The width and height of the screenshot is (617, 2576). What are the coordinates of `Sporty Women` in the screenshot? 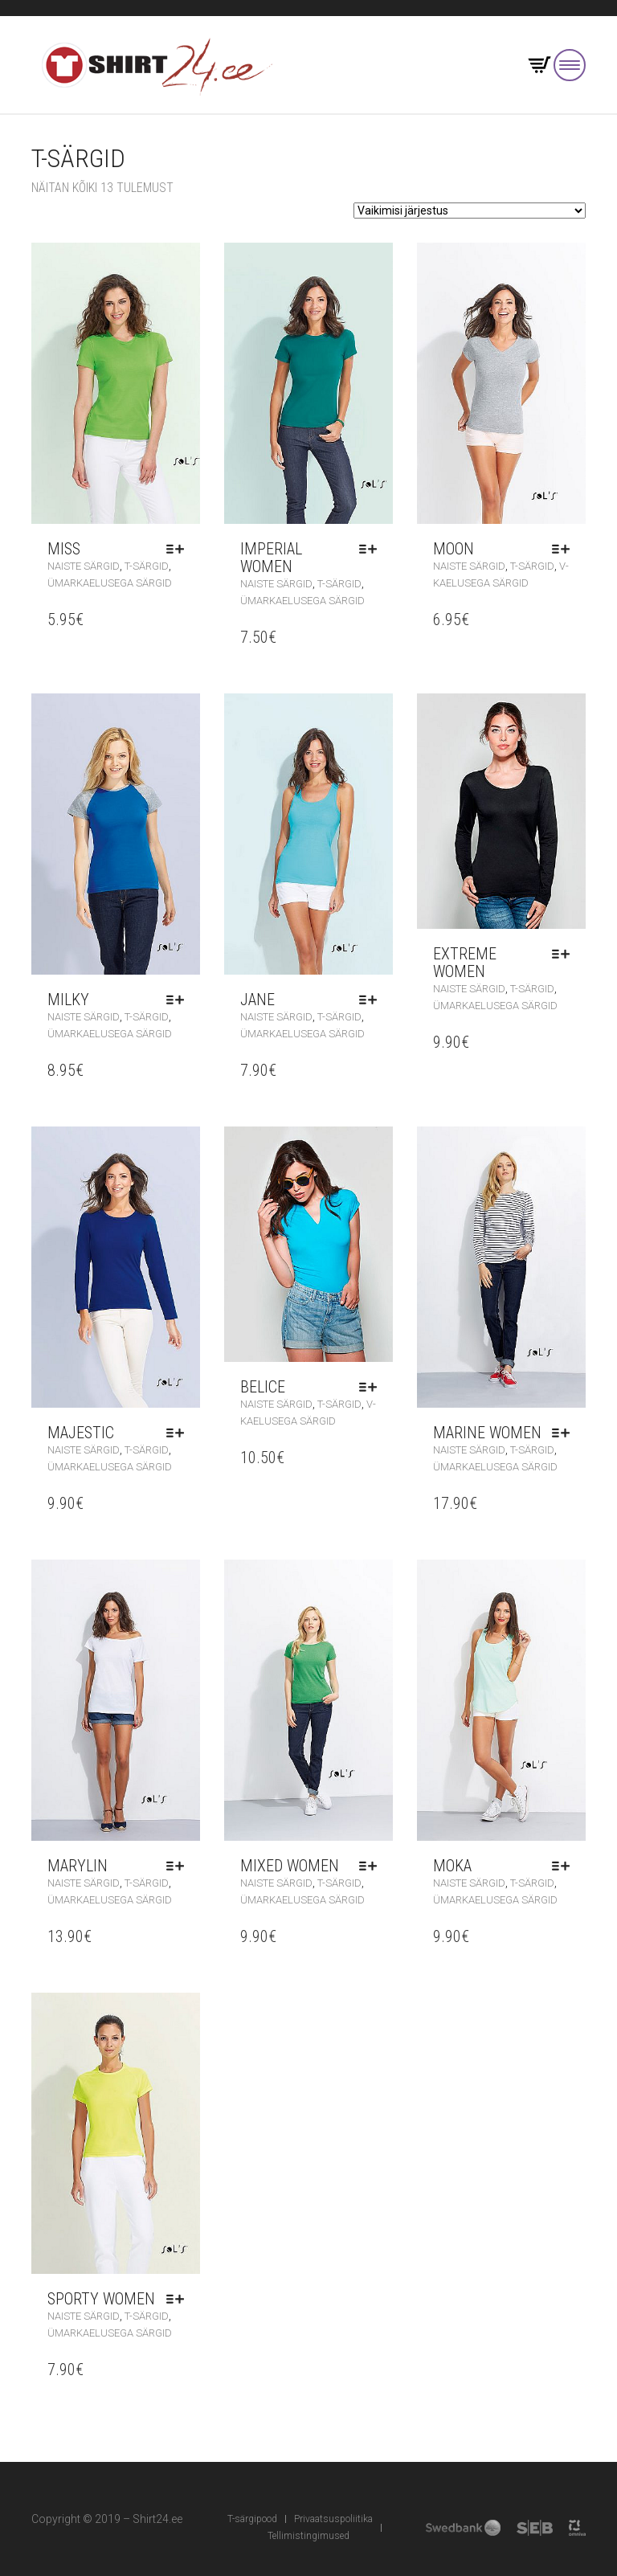 It's located at (101, 2298).